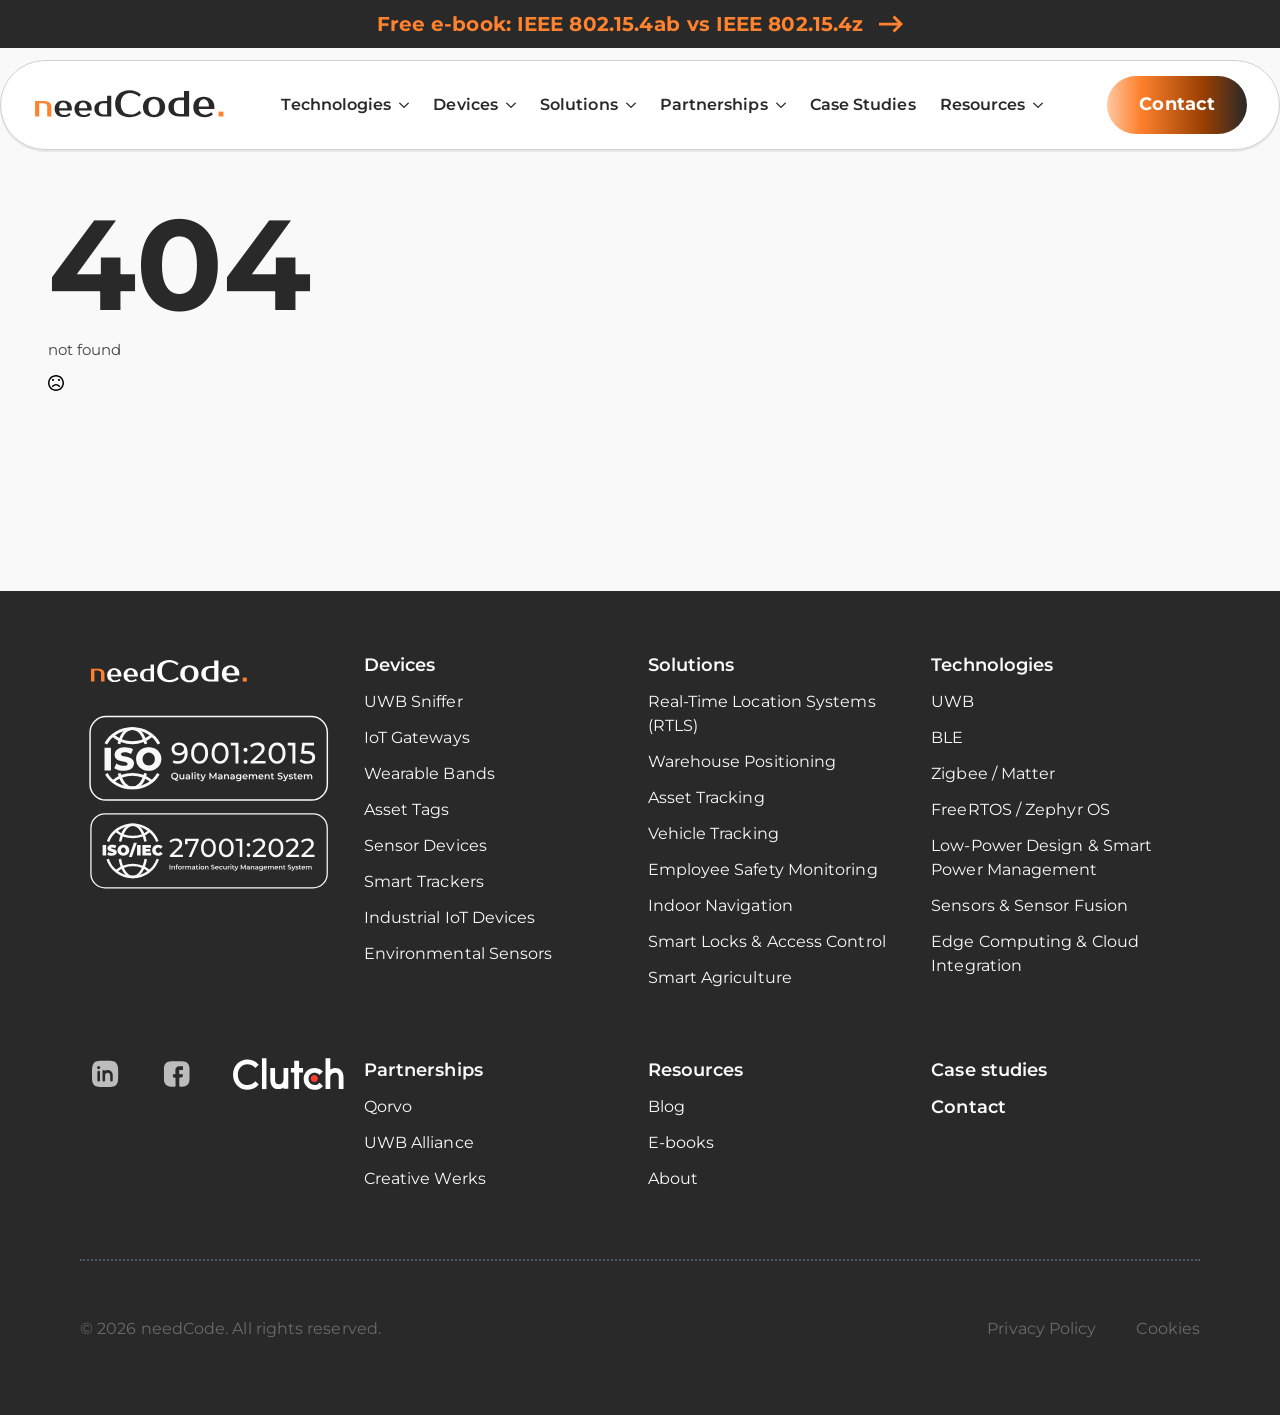  Describe the element at coordinates (336, 104) in the screenshot. I see `Technologies` at that location.